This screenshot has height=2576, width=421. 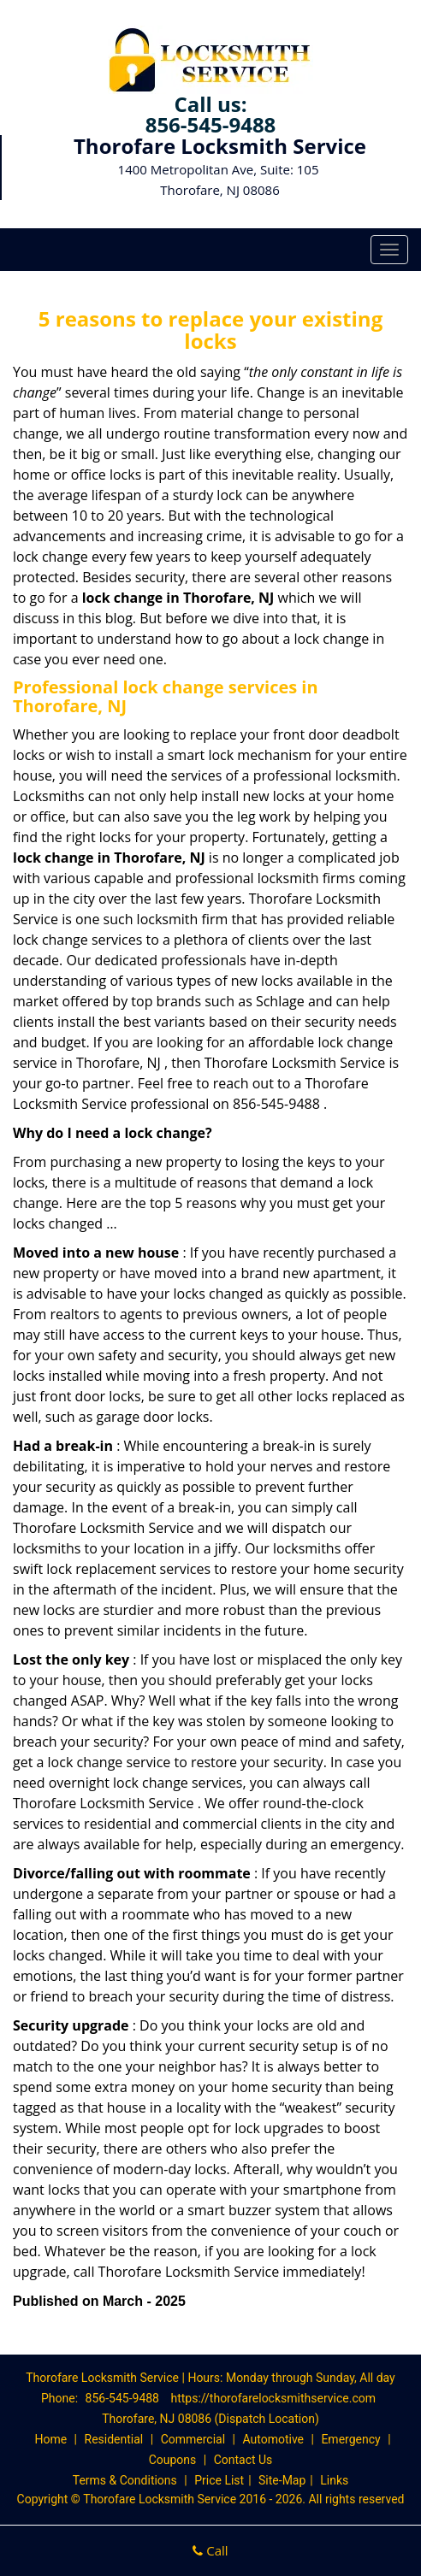 I want to click on Coupons, so click(x=173, y=2460).